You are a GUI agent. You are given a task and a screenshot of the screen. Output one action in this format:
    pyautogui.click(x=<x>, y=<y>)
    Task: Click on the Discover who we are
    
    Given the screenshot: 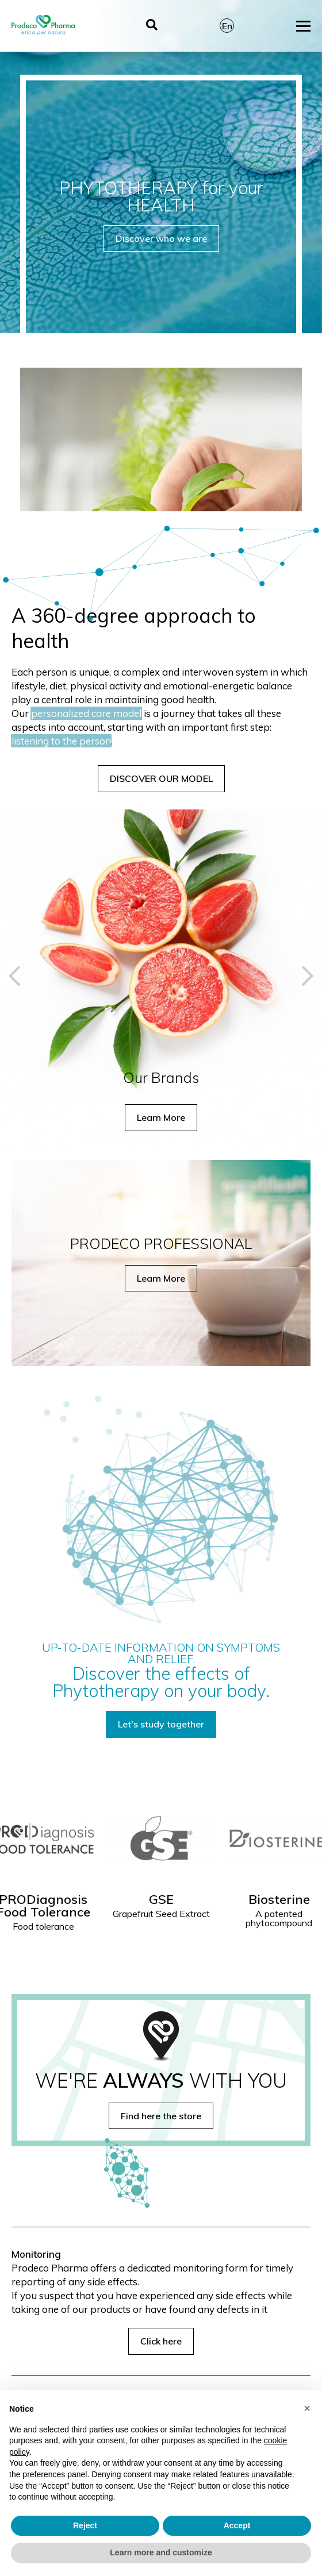 What is the action you would take?
    pyautogui.click(x=161, y=238)
    